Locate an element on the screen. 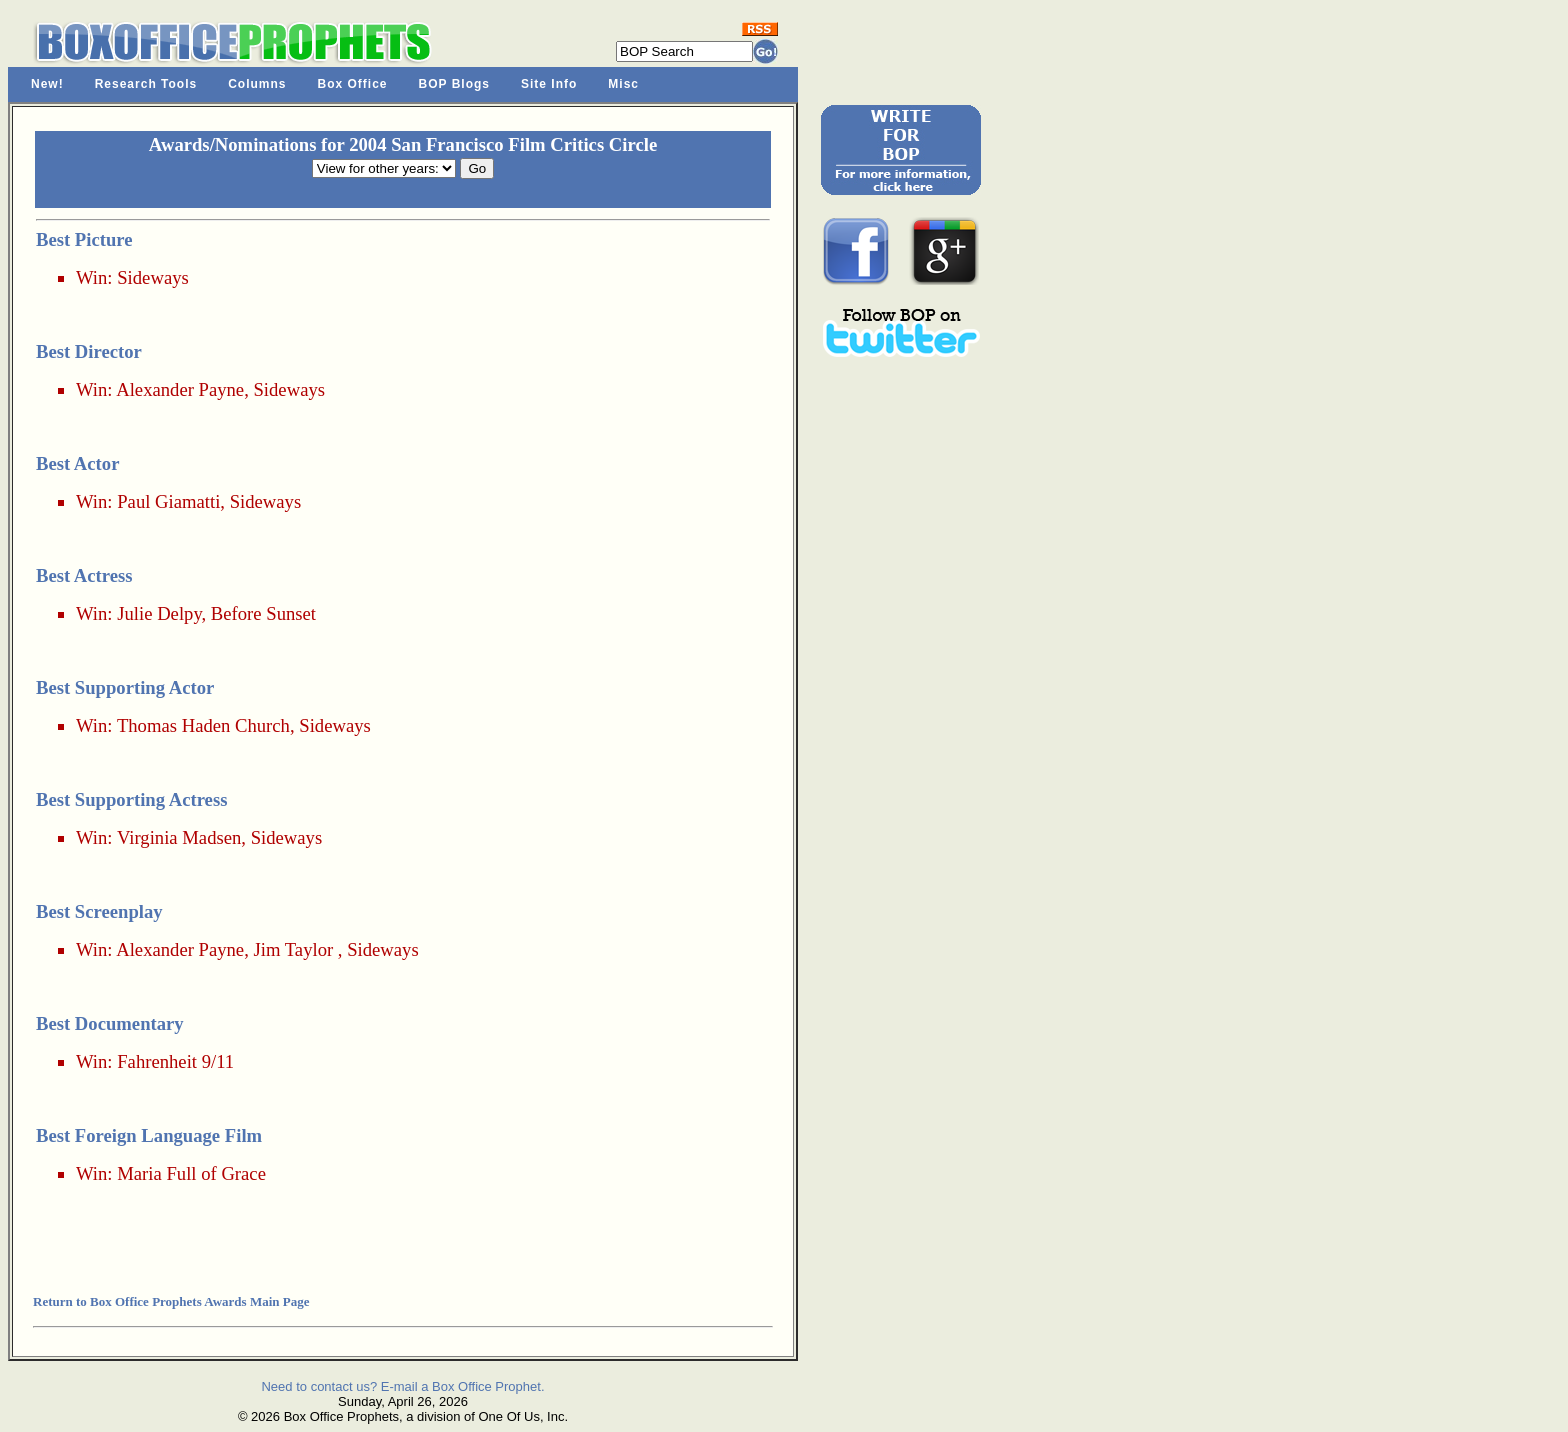  Fahrenheit 9/11 is located at coordinates (175, 1061).